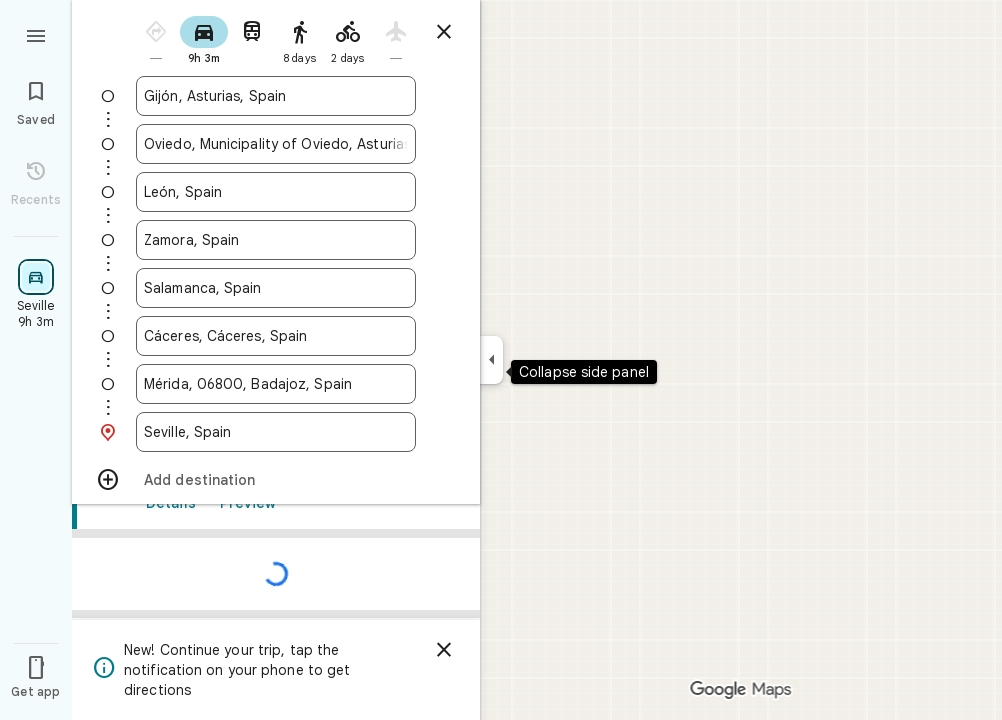 The width and height of the screenshot is (1002, 720). Describe the element at coordinates (444, 650) in the screenshot. I see `[Dismiss]` at that location.